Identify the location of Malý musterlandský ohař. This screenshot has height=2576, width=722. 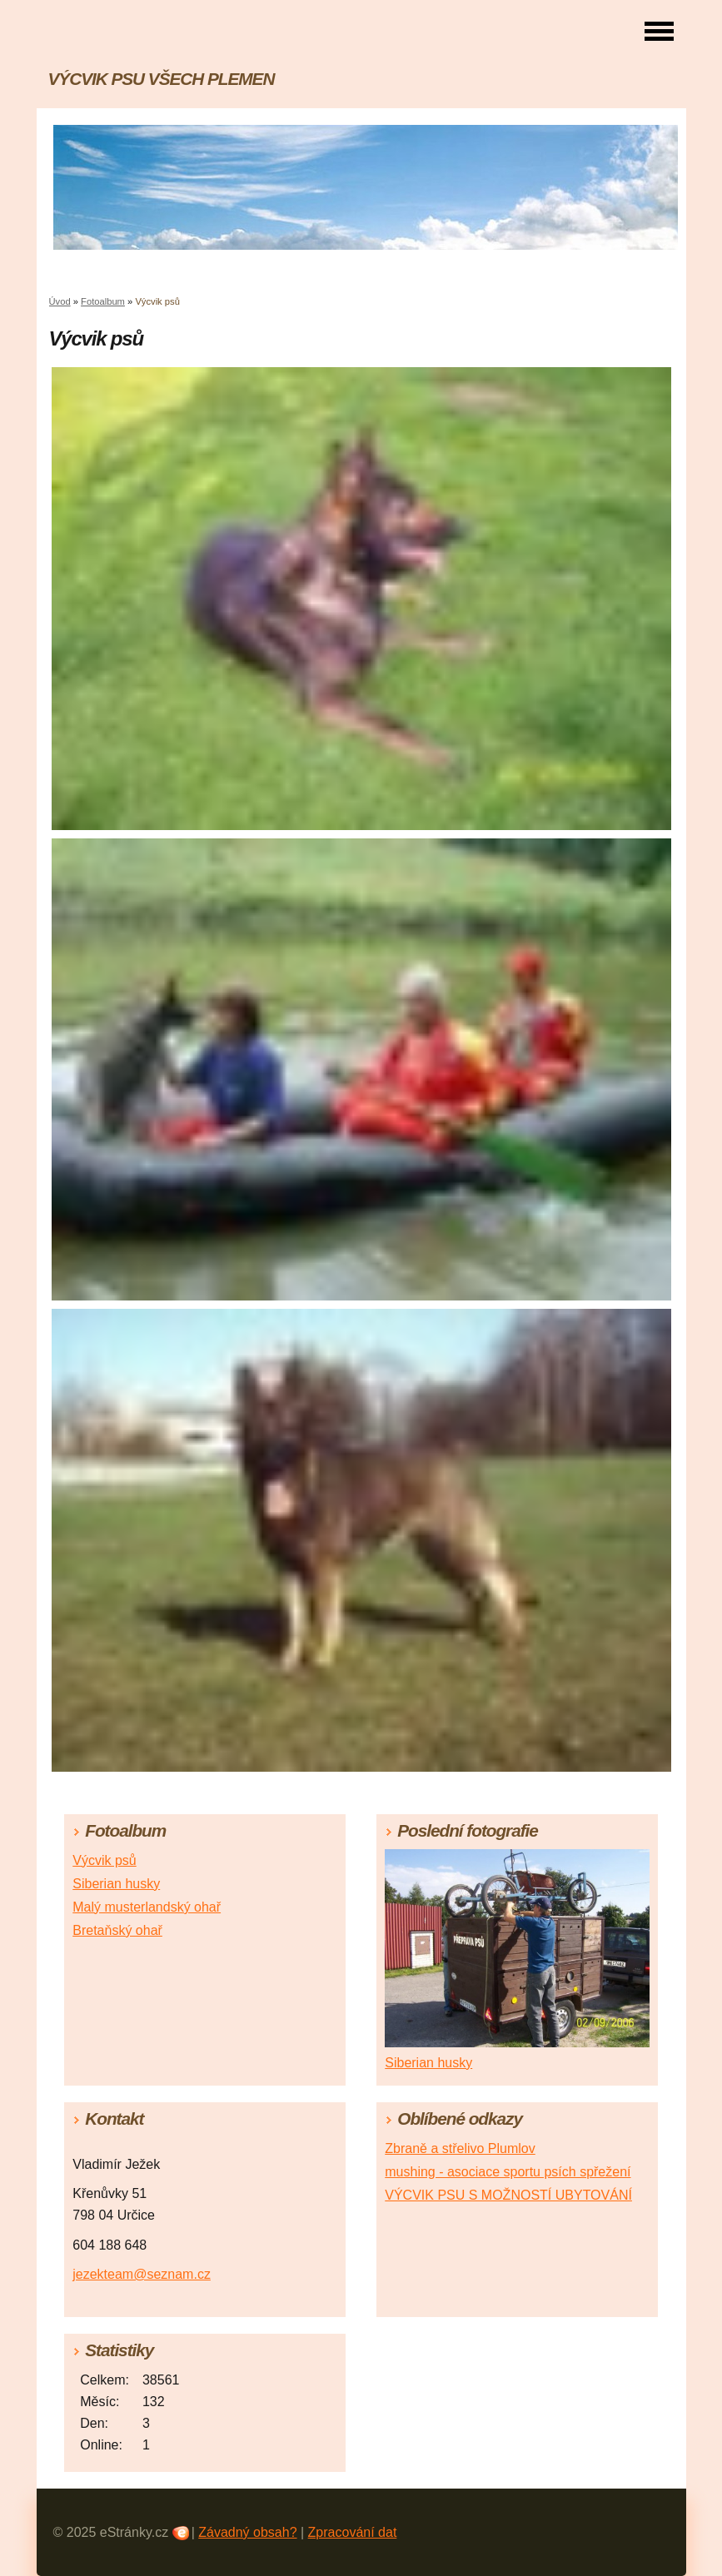
(146, 1907).